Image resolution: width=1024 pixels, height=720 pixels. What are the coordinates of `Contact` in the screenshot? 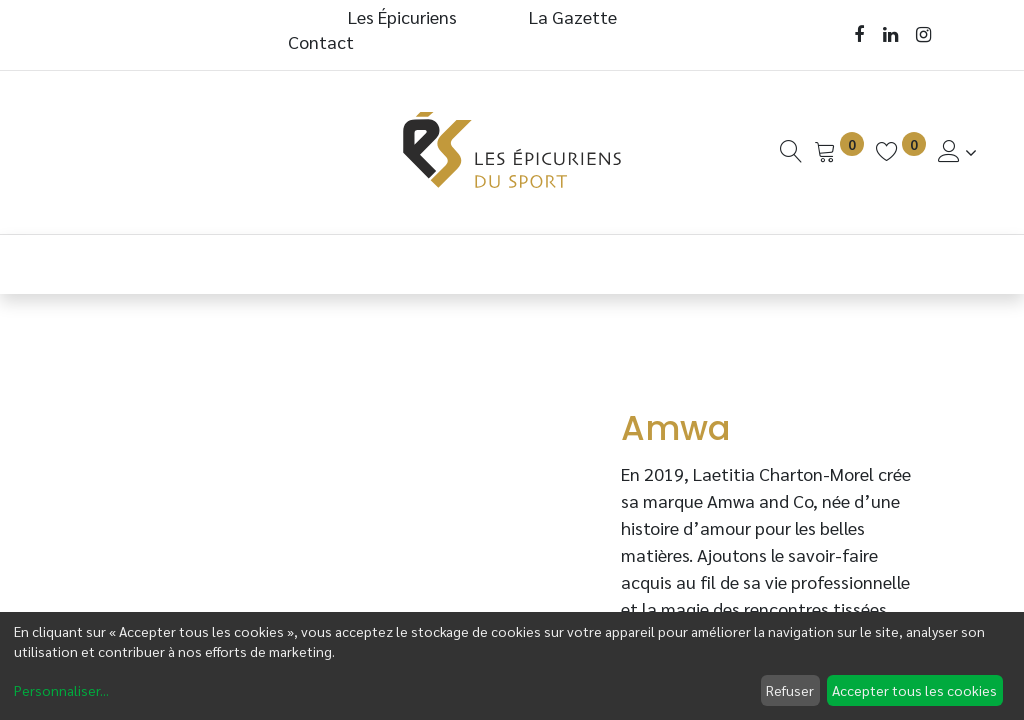 It's located at (321, 41).